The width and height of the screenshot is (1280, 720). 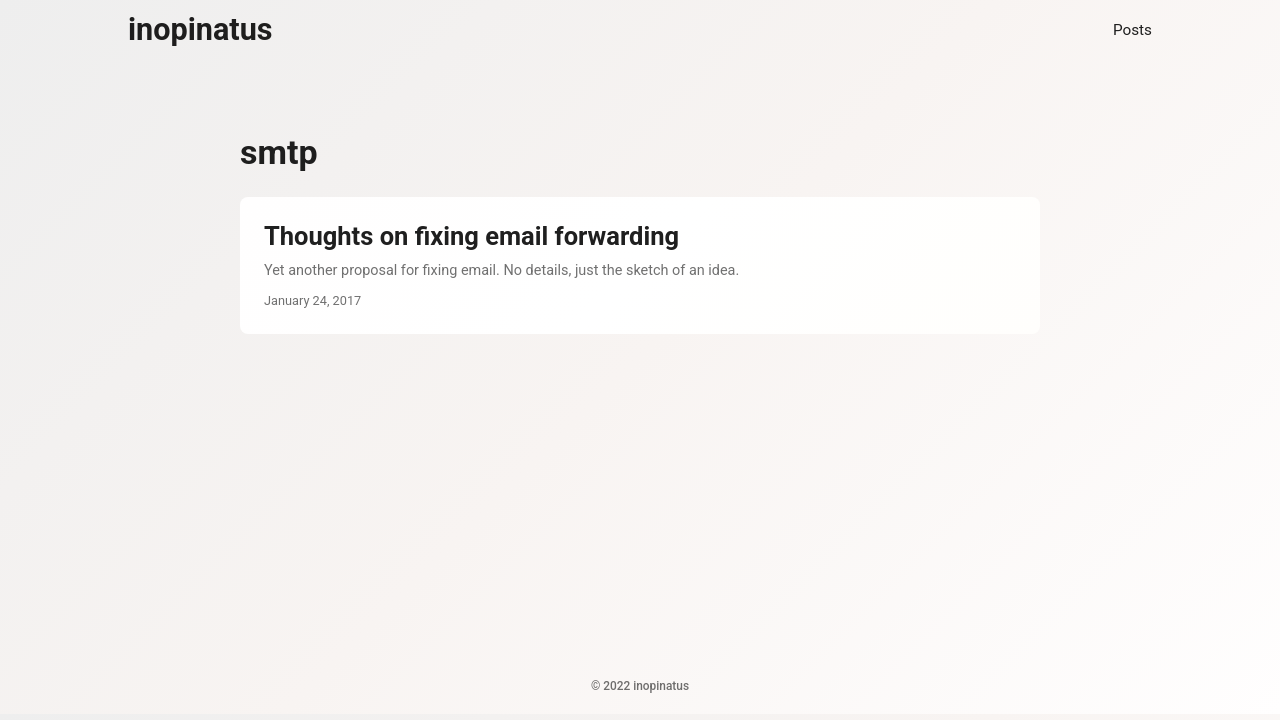 I want to click on inopinatus, so click(x=200, y=29).